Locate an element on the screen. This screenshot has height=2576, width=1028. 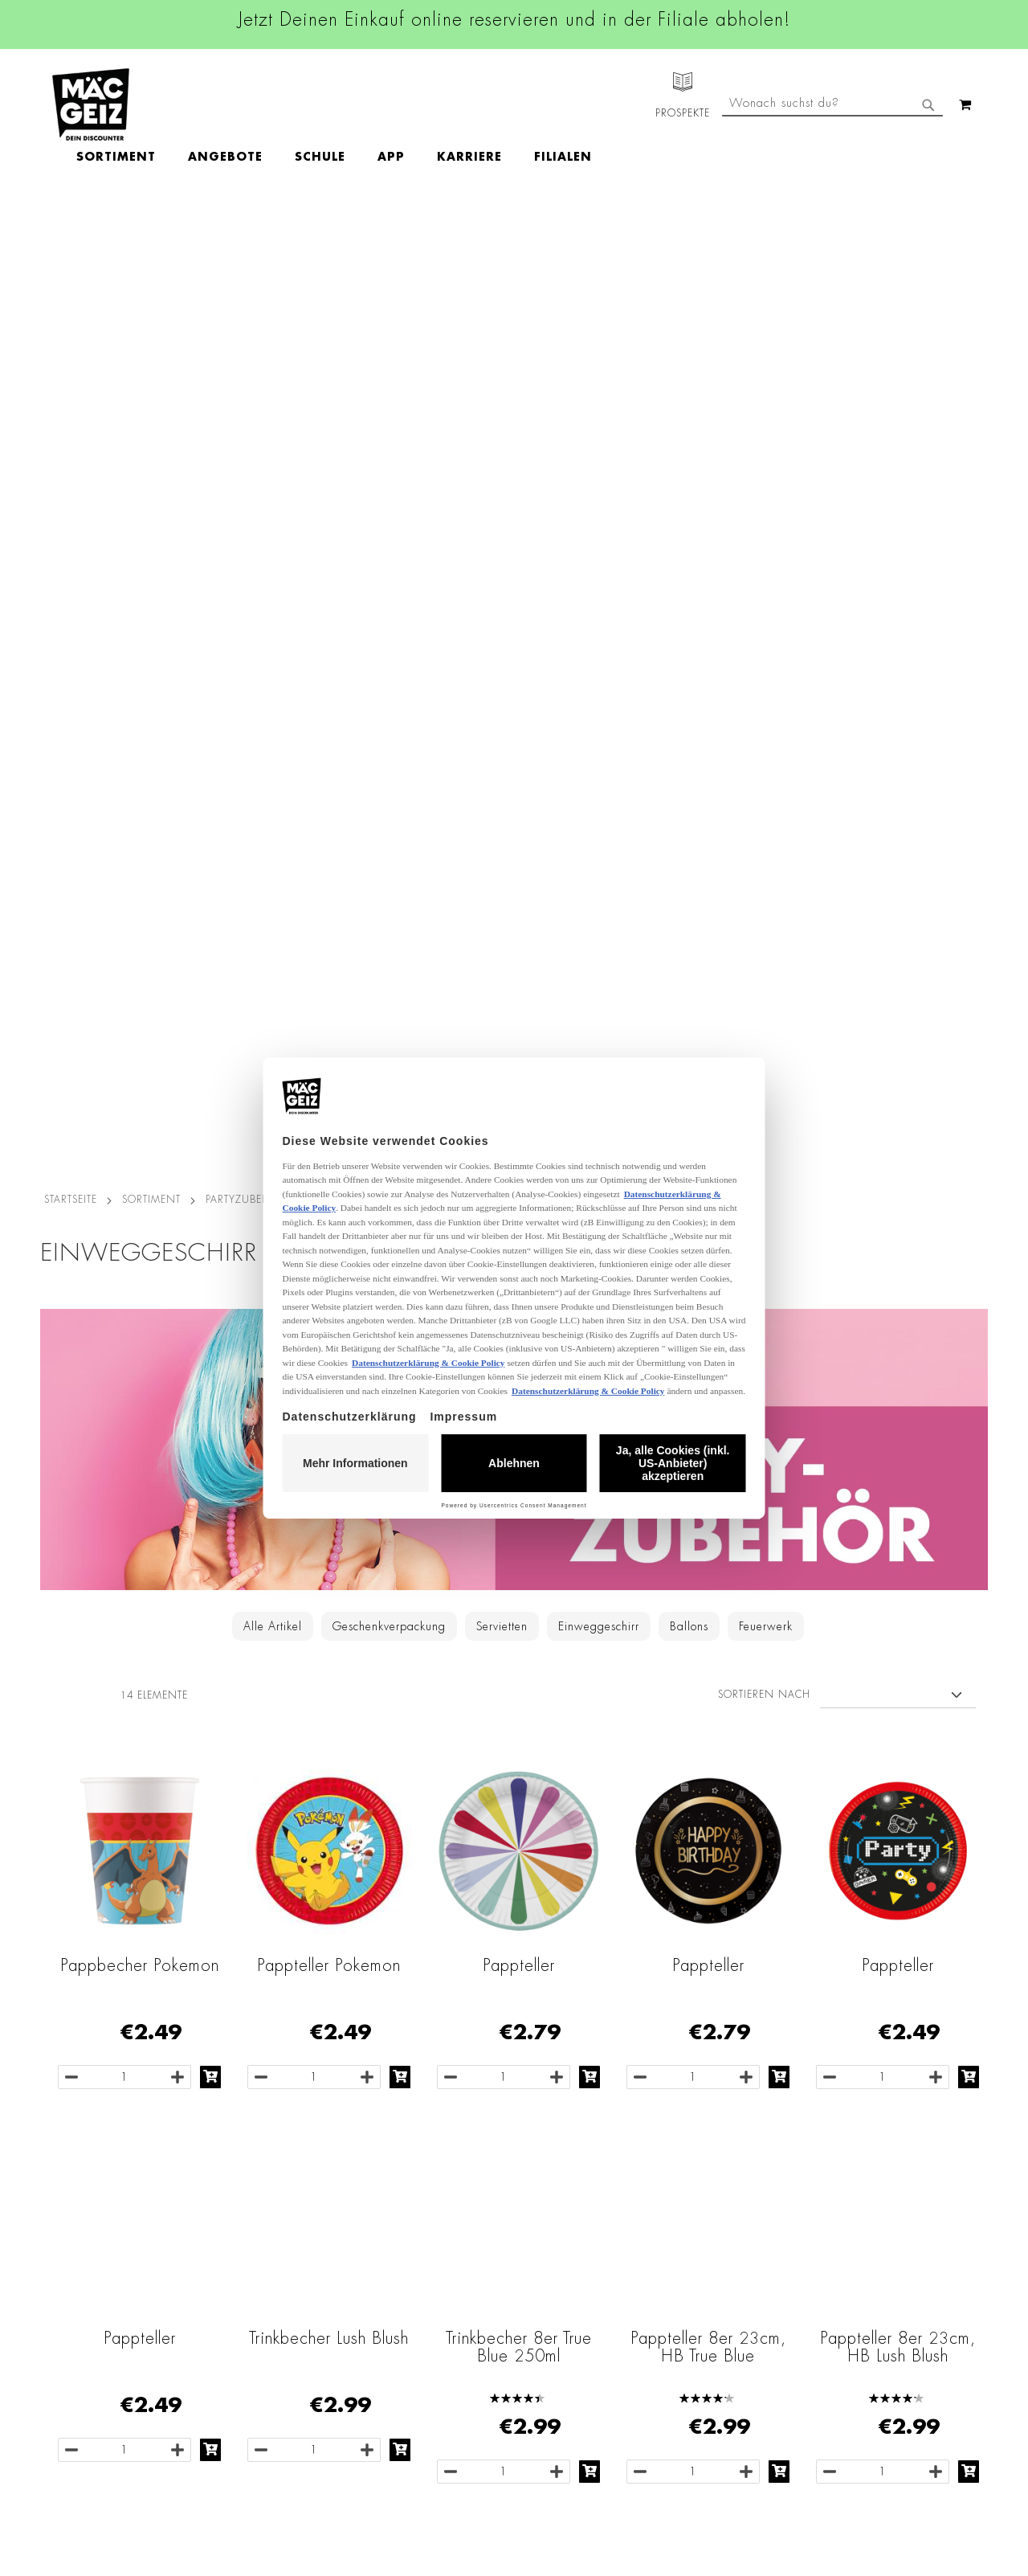
Pappteller is located at coordinates (519, 1002).